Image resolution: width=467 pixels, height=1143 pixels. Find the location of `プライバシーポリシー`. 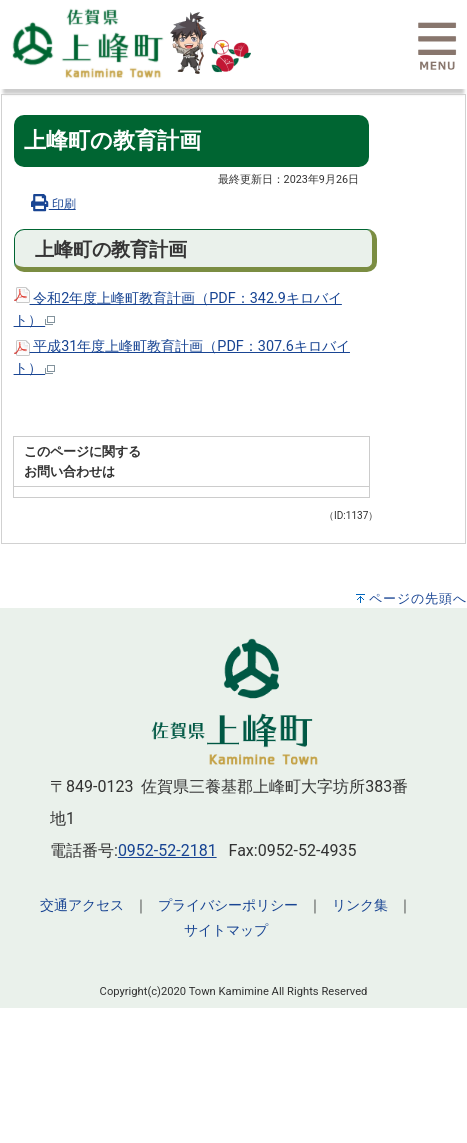

プライバシーポリシー is located at coordinates (228, 905).